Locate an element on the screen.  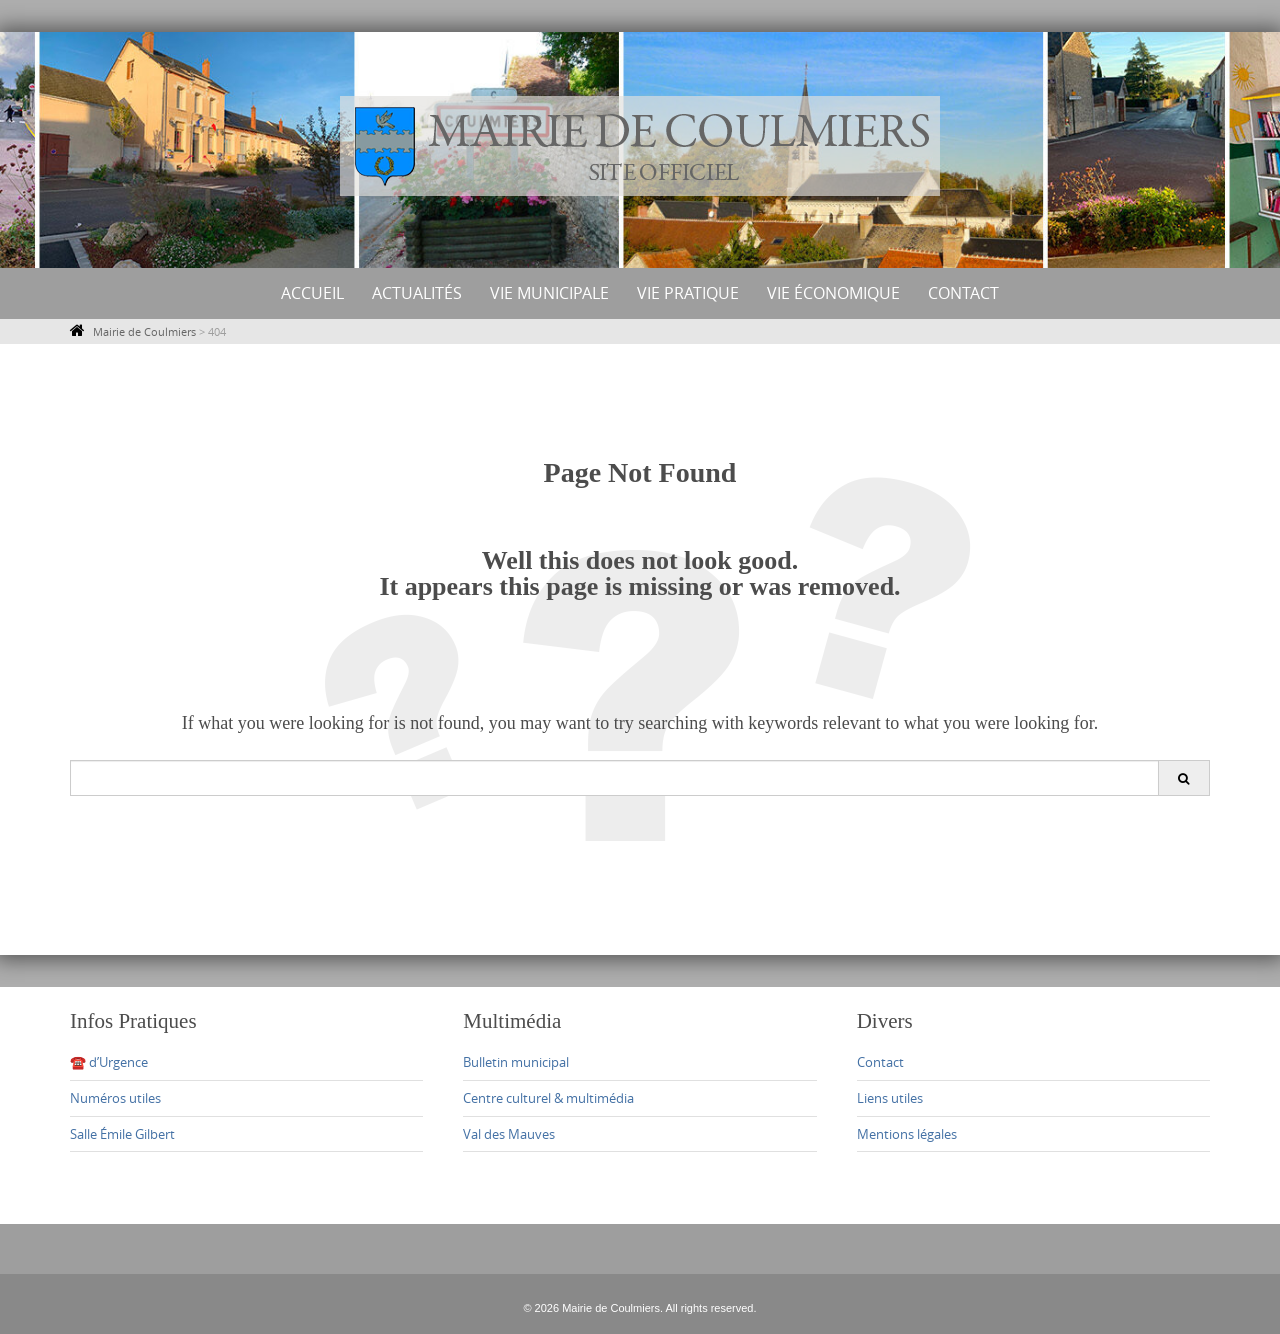
Vie municipale is located at coordinates (549, 293).